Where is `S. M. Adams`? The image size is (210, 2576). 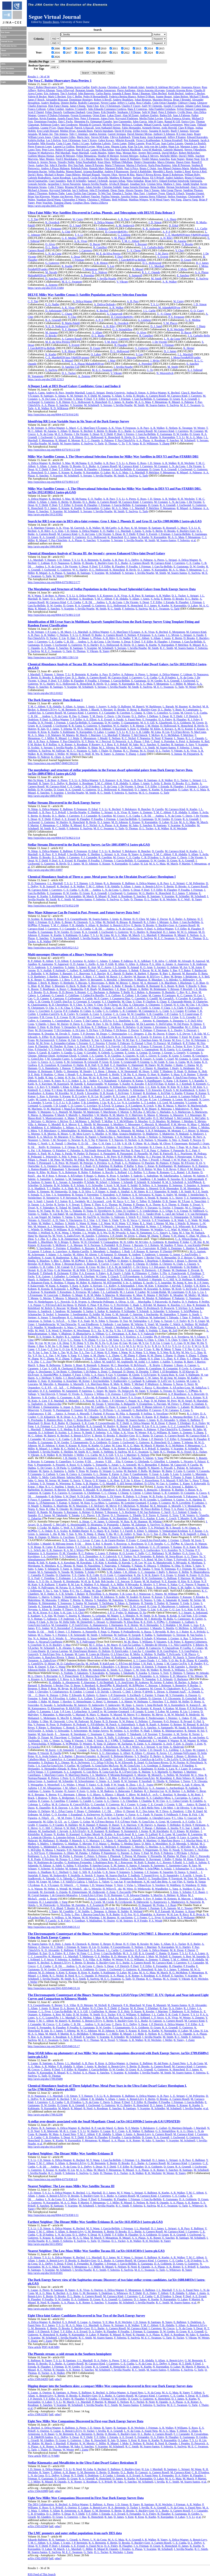
S. M. Adams is located at coordinates (114, 1572).